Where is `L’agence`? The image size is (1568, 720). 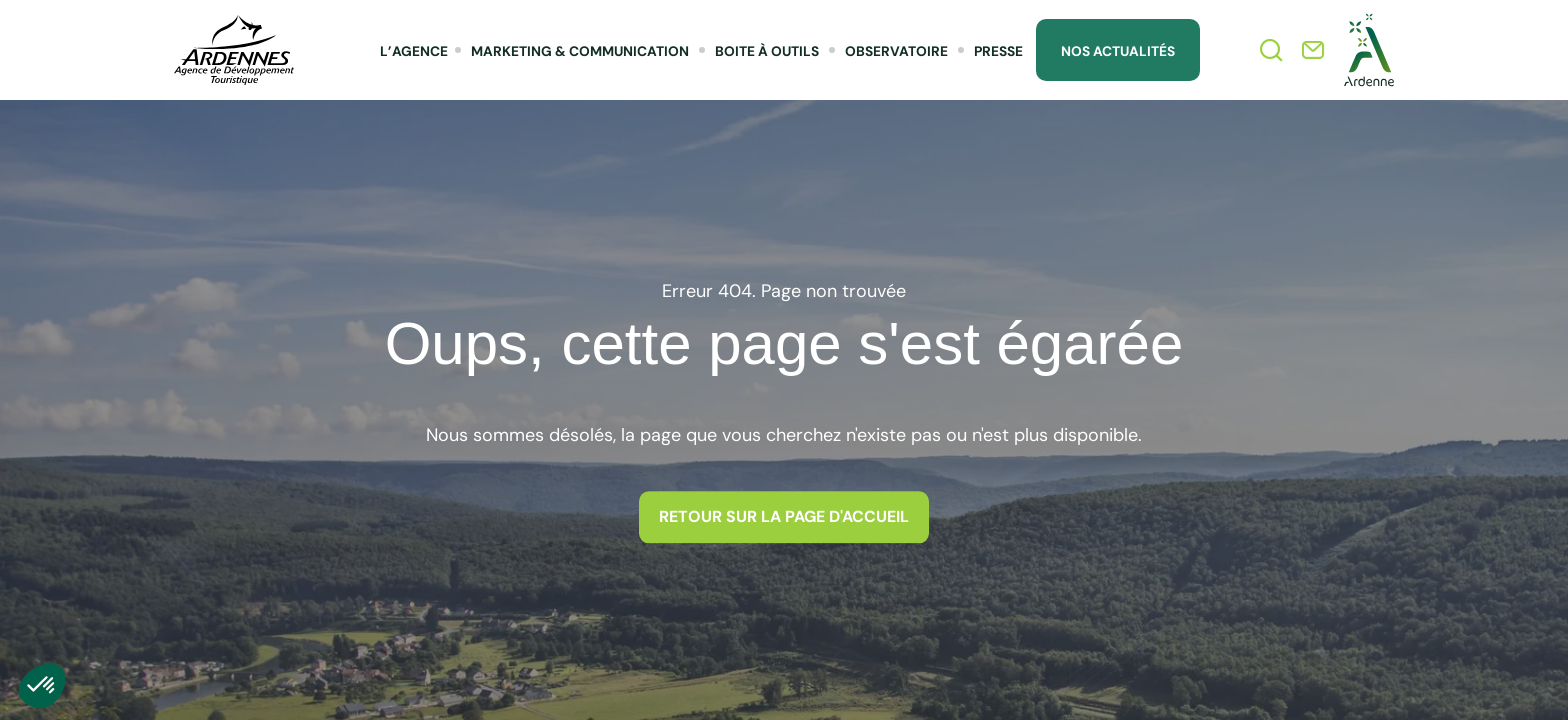
L’agence is located at coordinates (414, 51).